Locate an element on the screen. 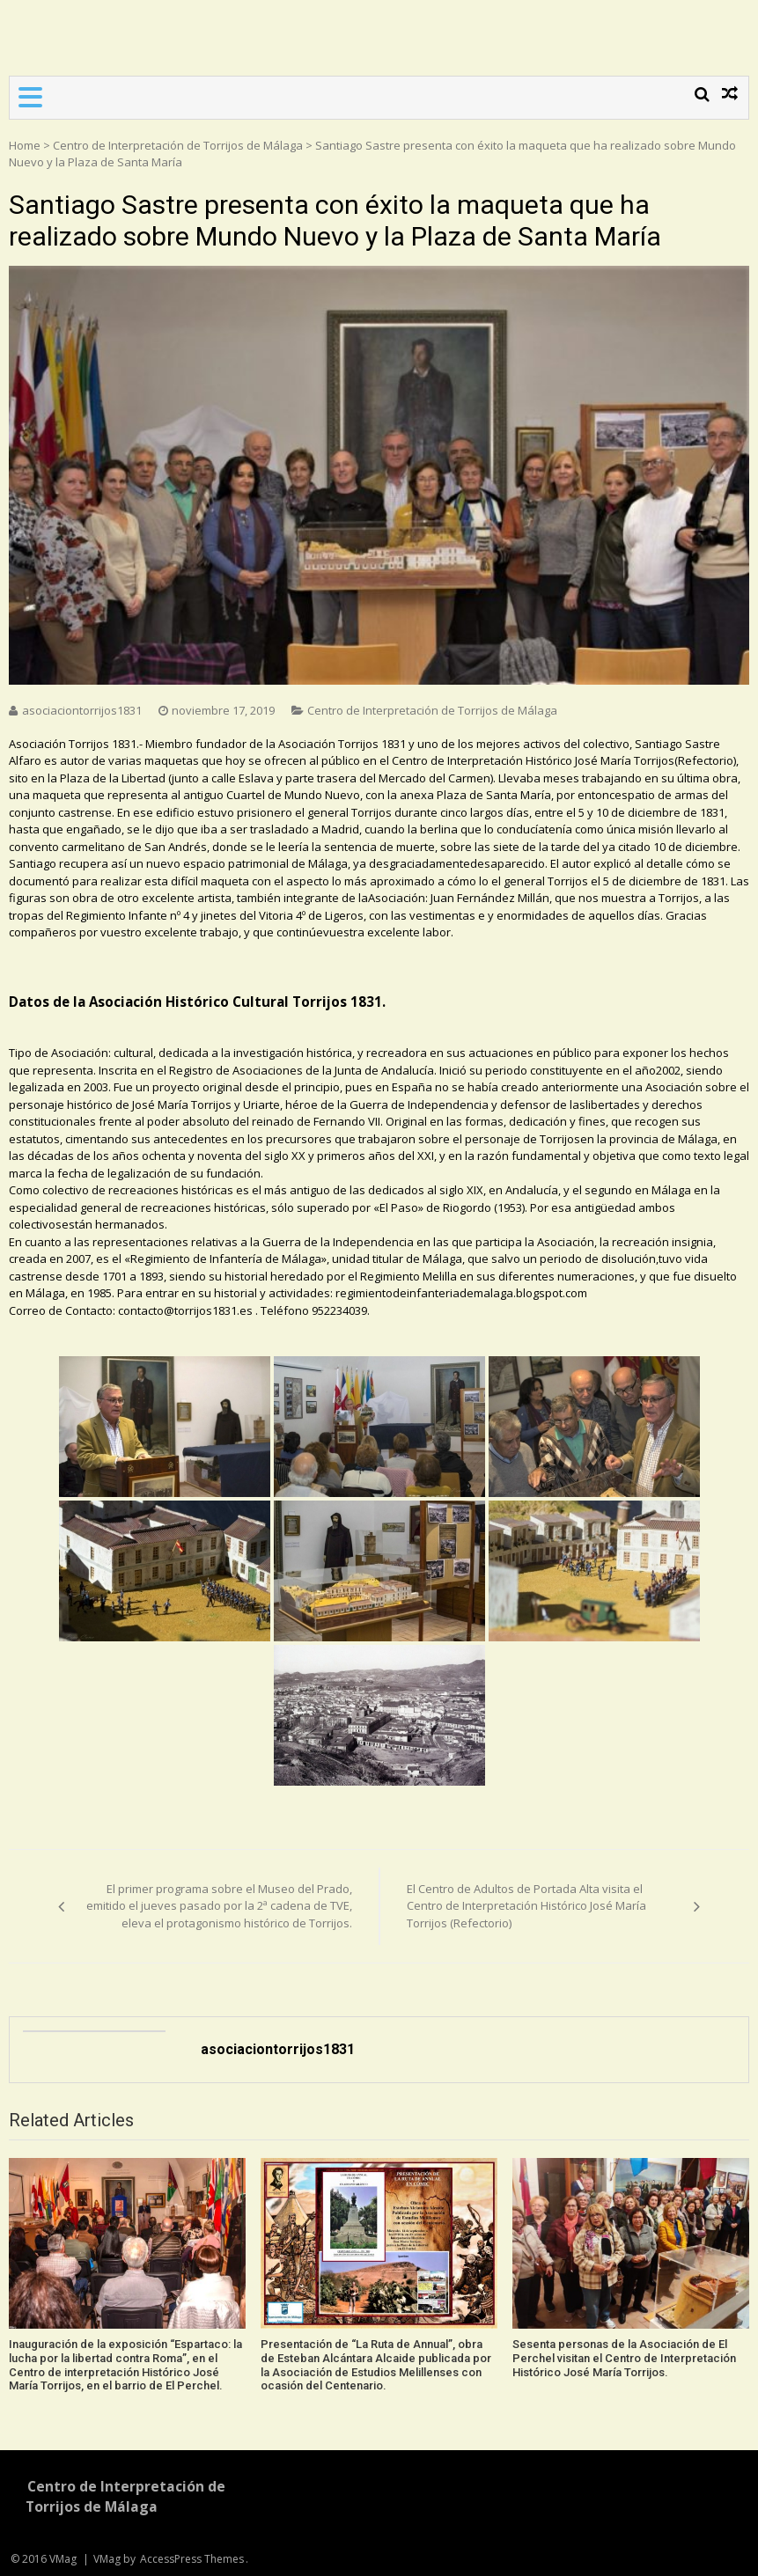 This screenshot has height=2576, width=758. El Centro de Adultos de Portada Alta visita el Centro de Interpretación Histórico José María Torrijos (Refectorio) is located at coordinates (526, 1906).